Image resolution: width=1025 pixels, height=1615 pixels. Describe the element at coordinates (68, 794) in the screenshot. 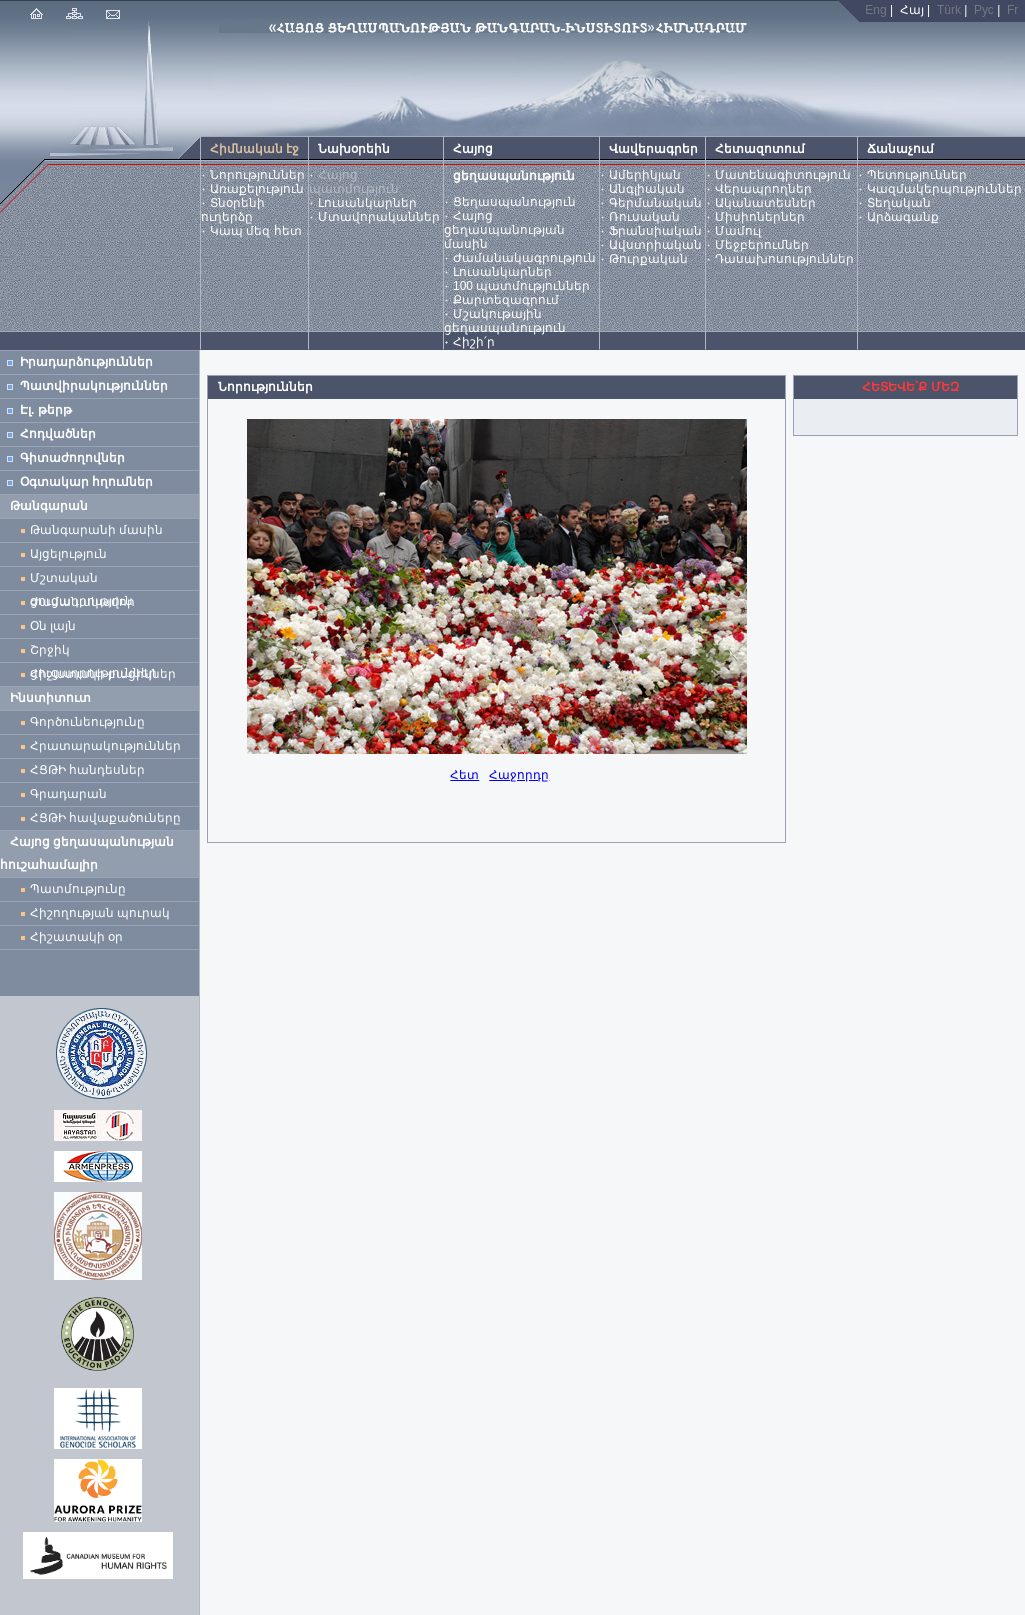

I see `Գրադարան` at that location.